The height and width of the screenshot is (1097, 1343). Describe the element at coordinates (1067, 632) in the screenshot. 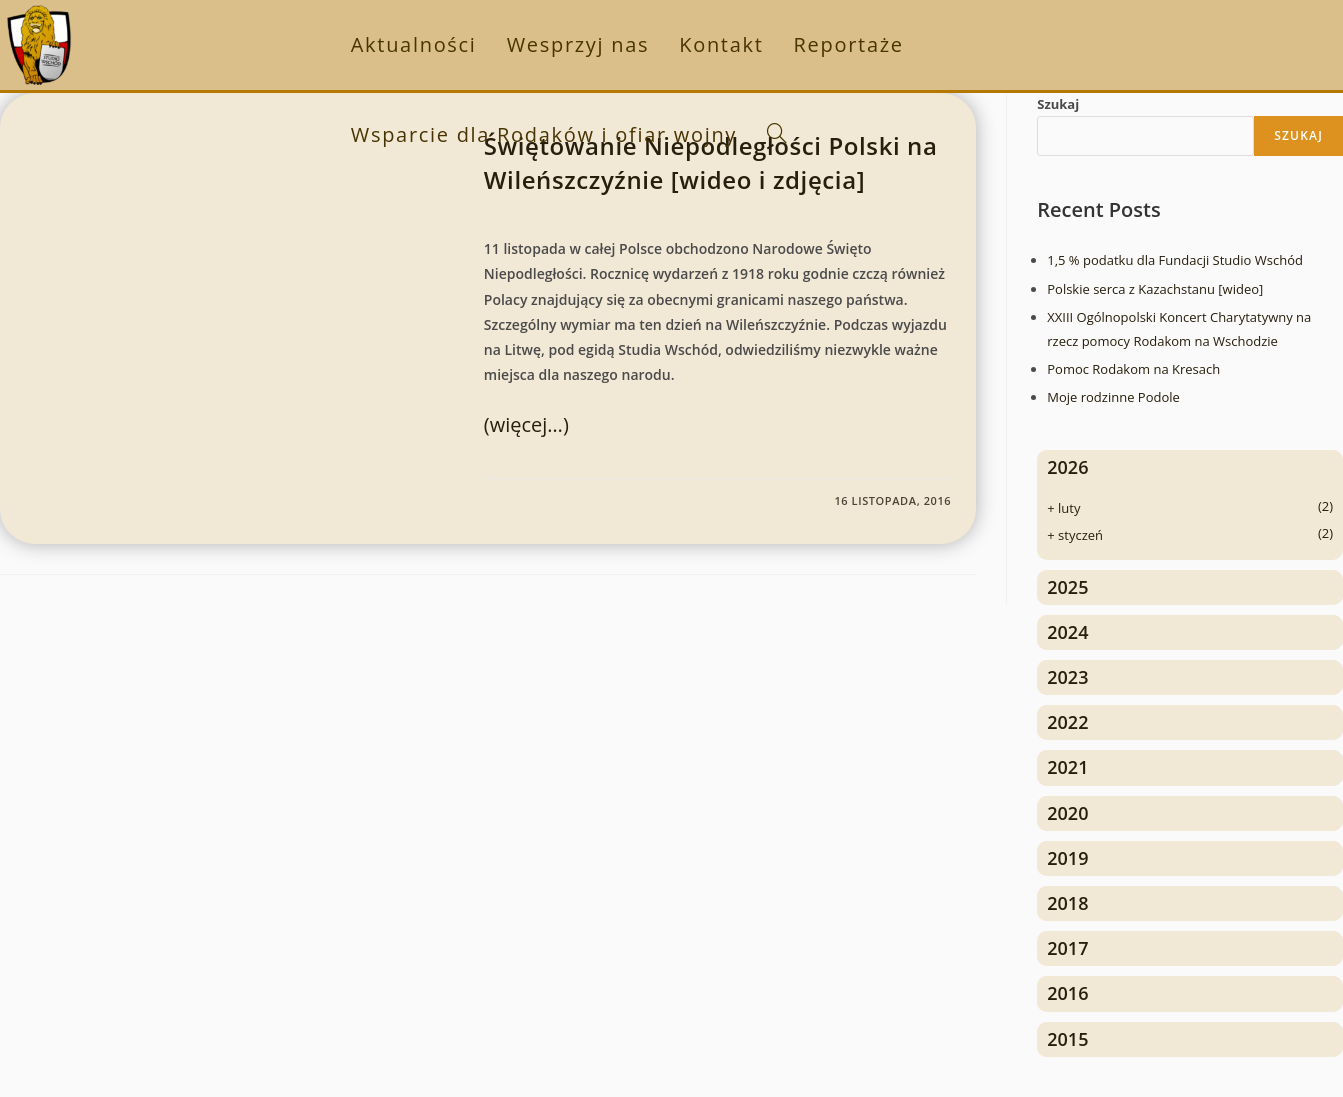

I see `2024` at that location.